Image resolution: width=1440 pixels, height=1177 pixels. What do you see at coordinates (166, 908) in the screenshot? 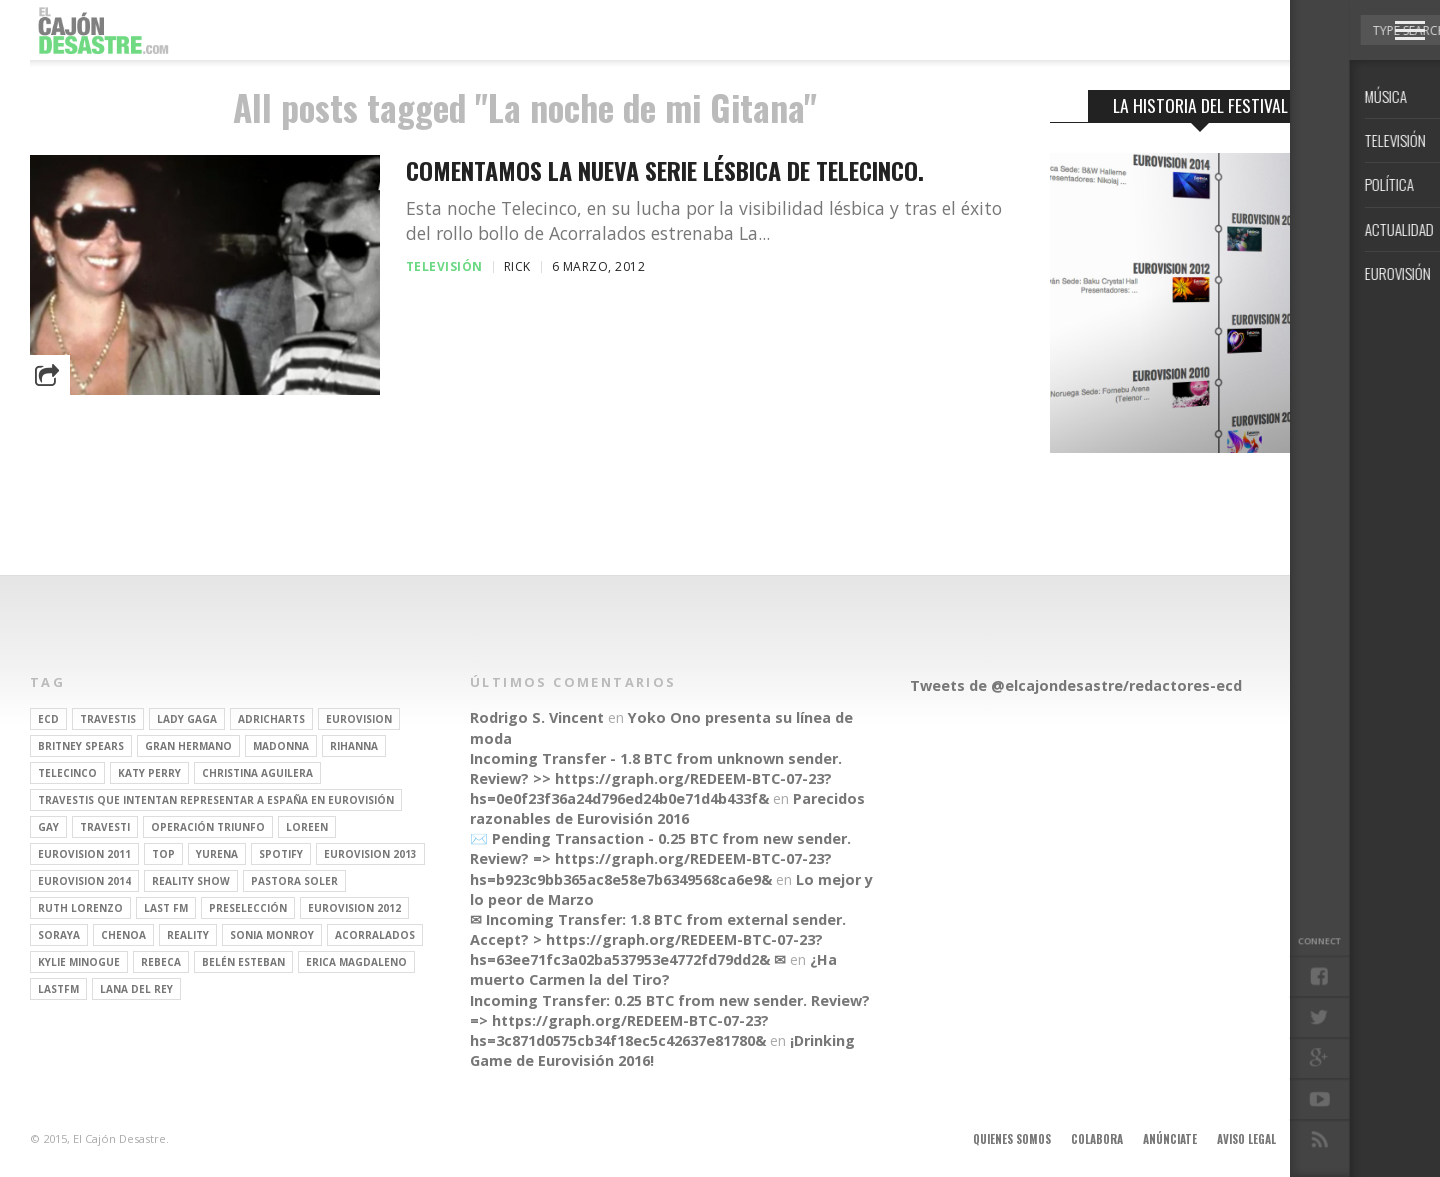
I see `last fm` at bounding box center [166, 908].